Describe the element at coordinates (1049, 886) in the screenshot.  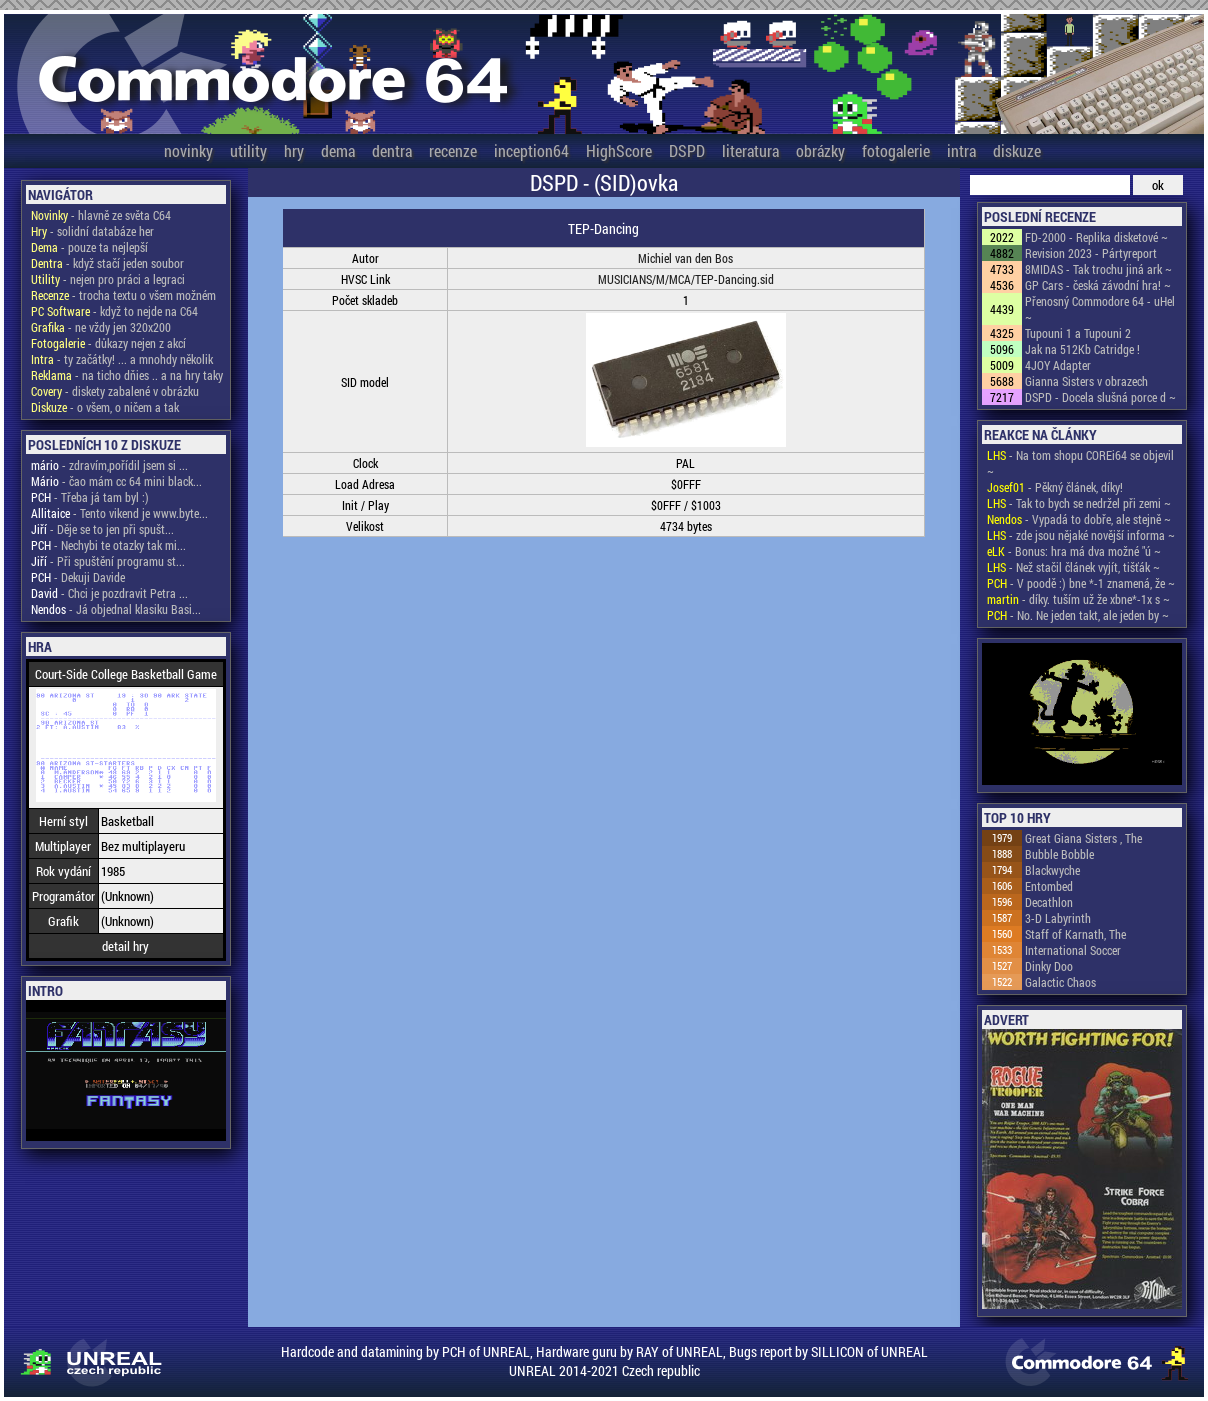
I see `Entombed` at that location.